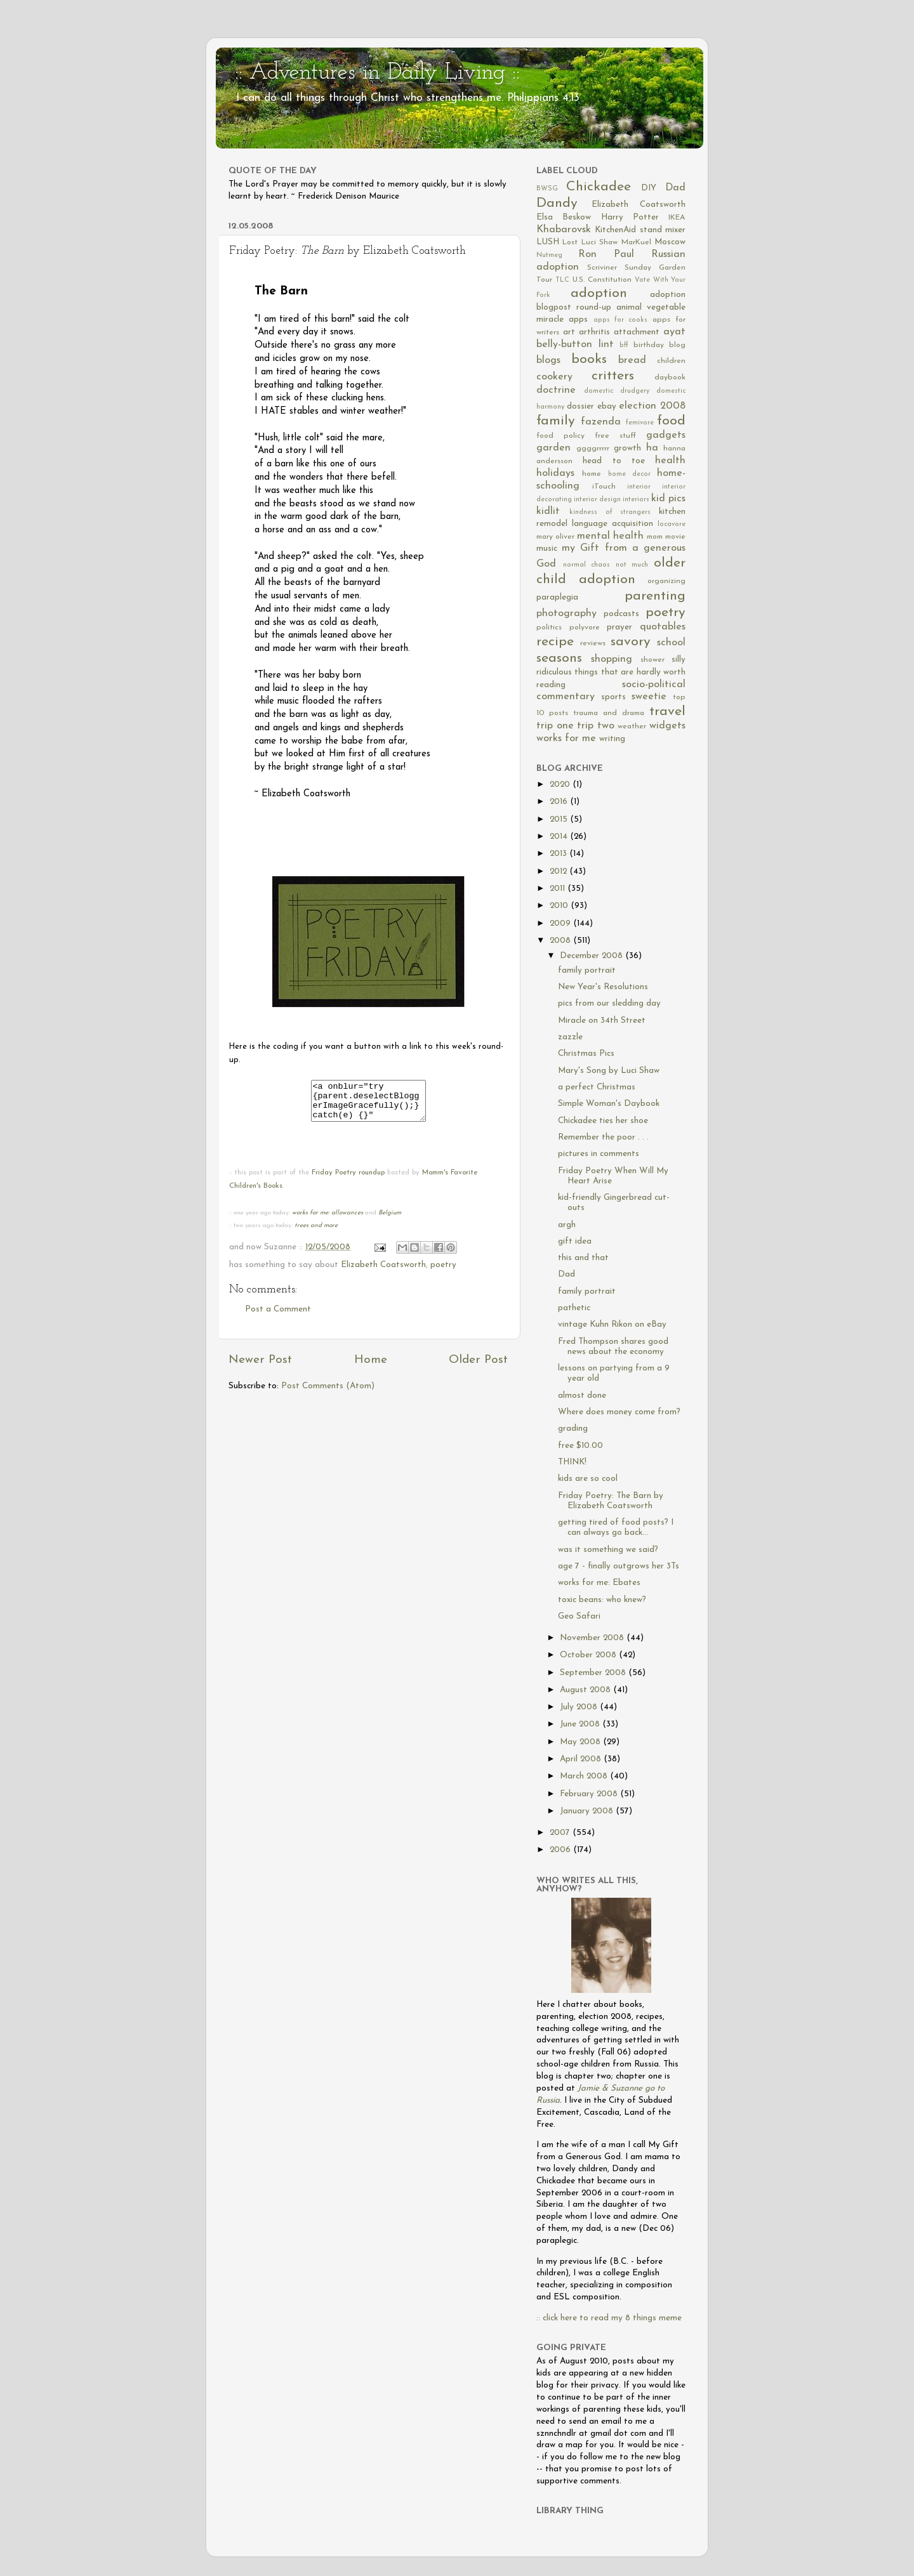  What do you see at coordinates (575, 1241) in the screenshot?
I see `gift idea` at bounding box center [575, 1241].